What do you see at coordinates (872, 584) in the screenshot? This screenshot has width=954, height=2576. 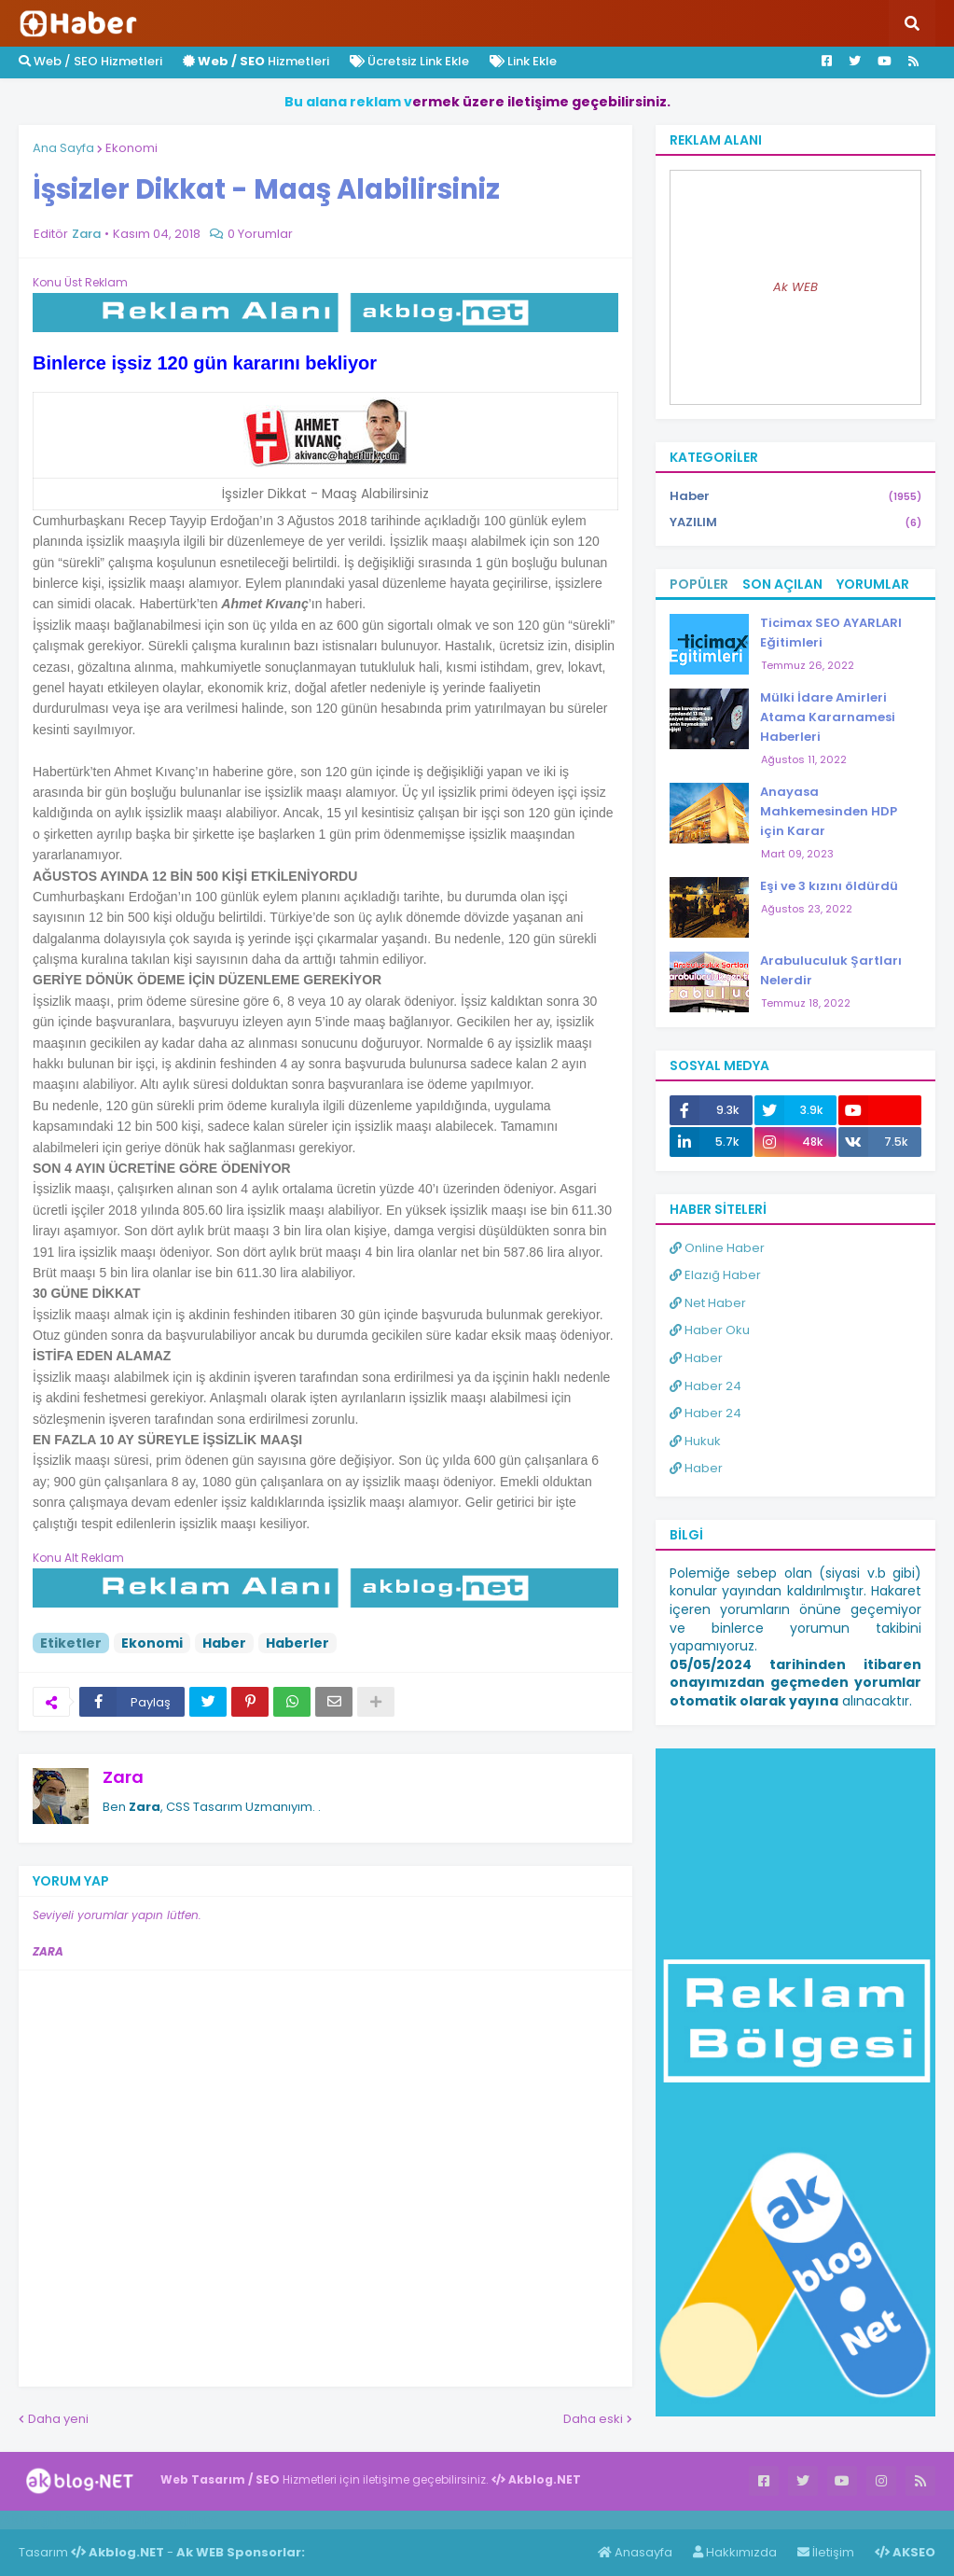 I see `Yorumlar` at bounding box center [872, 584].